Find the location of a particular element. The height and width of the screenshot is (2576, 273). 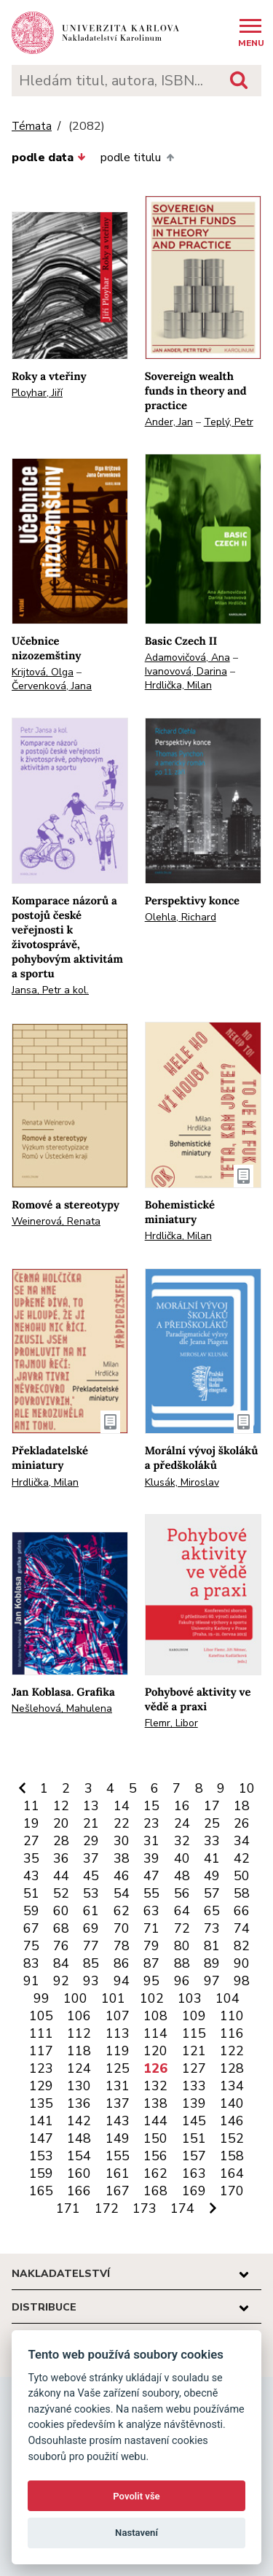

145 is located at coordinates (194, 2121).